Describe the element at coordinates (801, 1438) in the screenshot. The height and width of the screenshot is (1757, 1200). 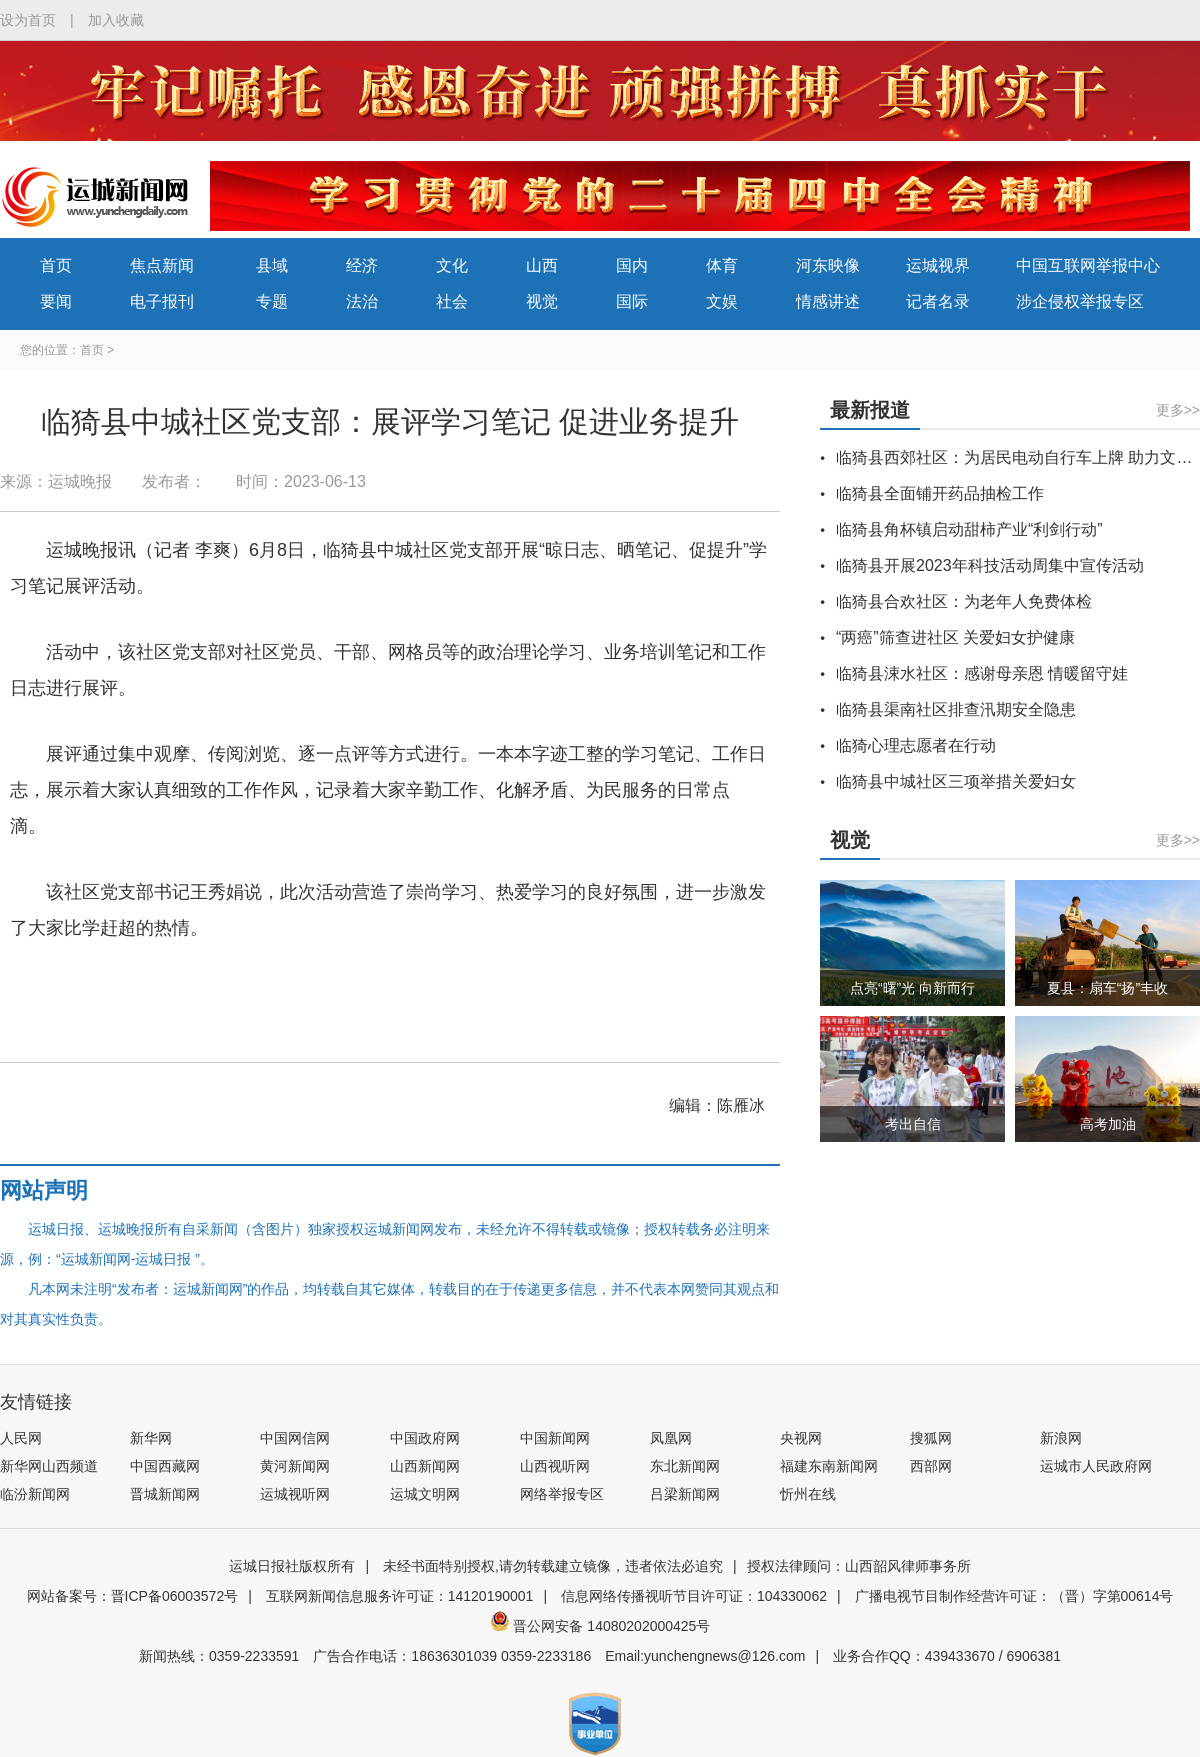
I see `央视网` at that location.